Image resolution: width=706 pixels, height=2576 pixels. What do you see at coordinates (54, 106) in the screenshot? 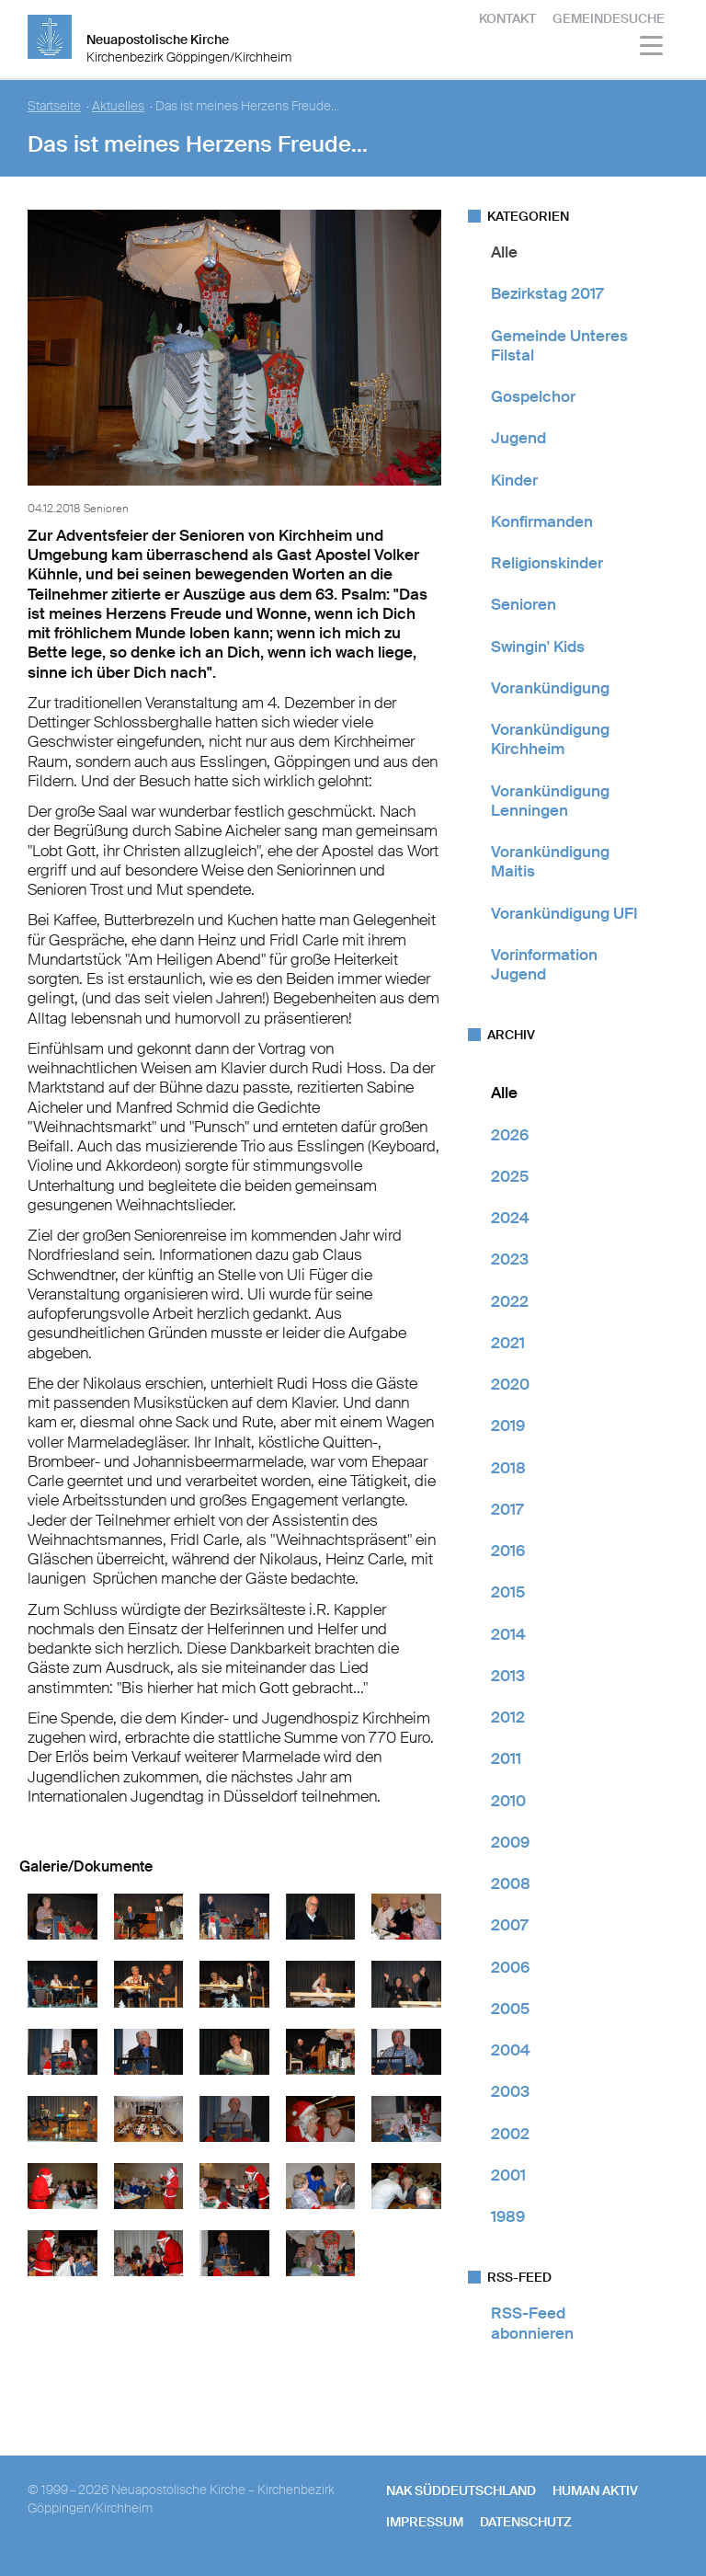
I see `Startseite` at bounding box center [54, 106].